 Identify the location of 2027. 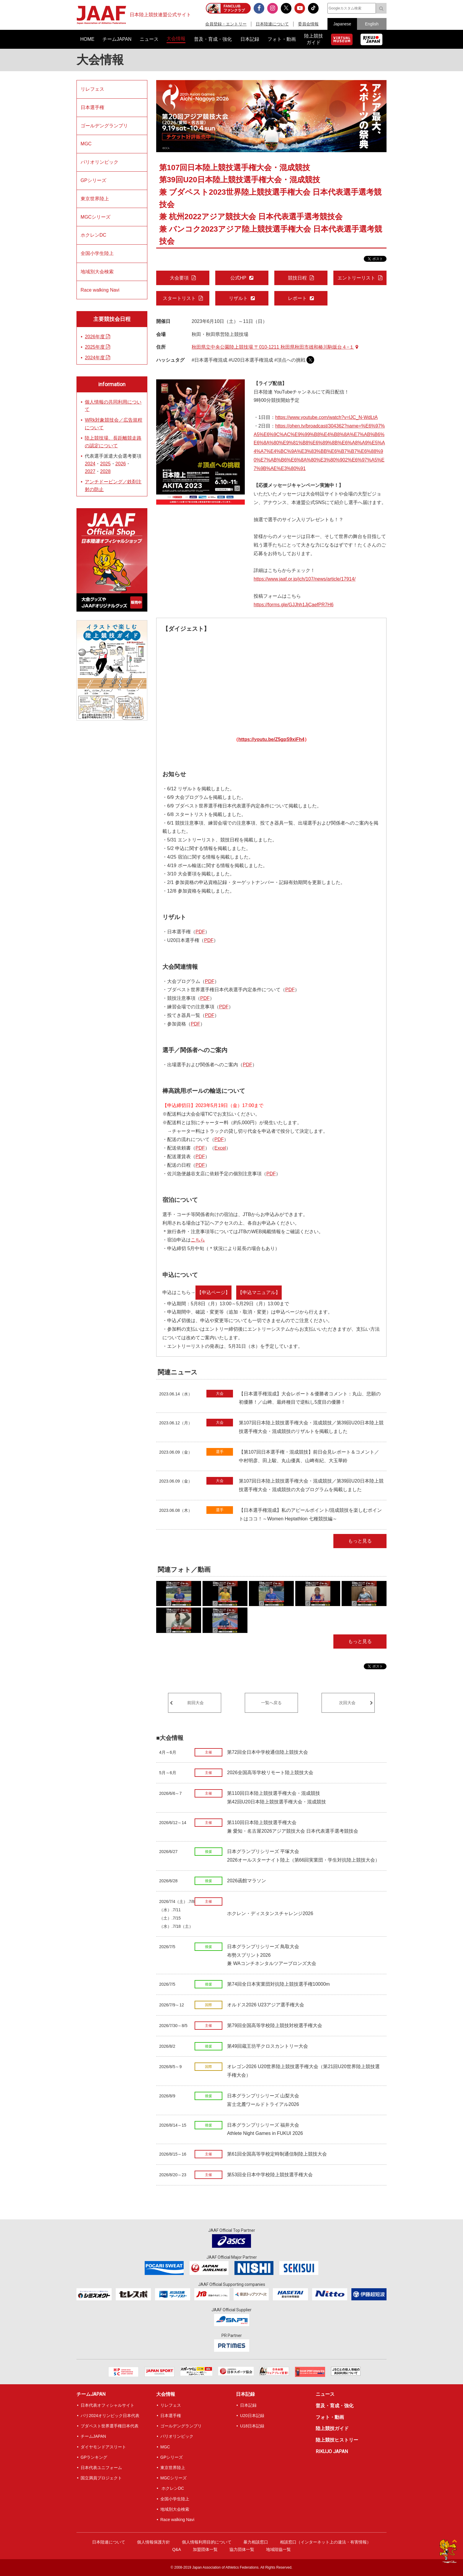
(90, 471).